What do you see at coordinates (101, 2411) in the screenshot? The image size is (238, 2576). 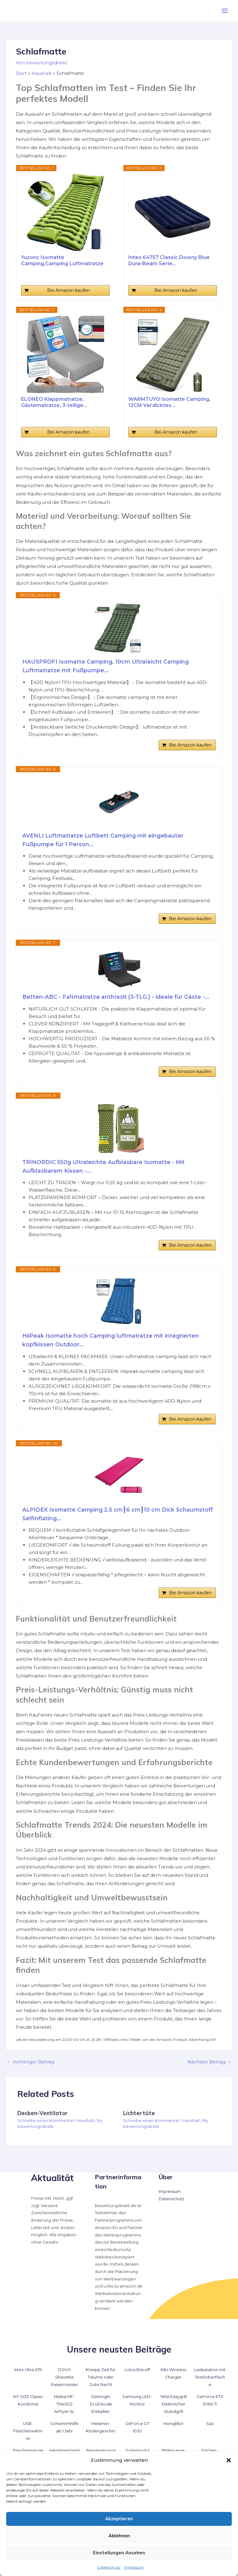 I see `Delonghi EcoDecalk Entkalker` at bounding box center [101, 2411].